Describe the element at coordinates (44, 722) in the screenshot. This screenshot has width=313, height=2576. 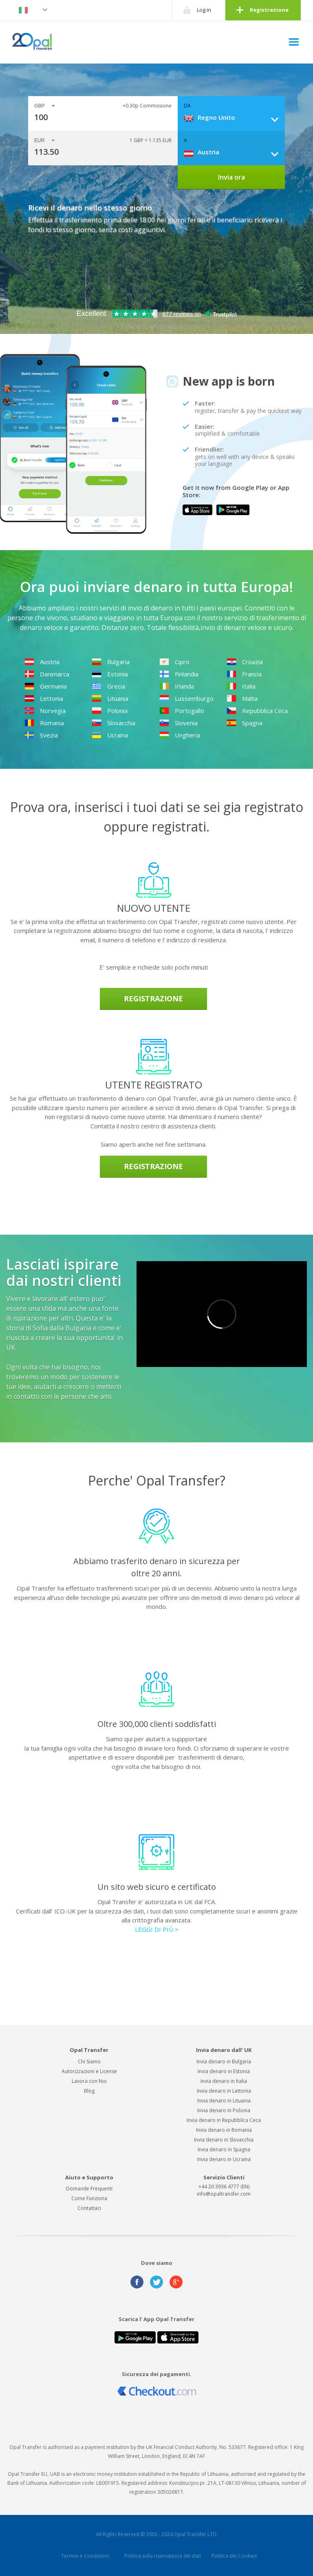
I see `Romania` at that location.